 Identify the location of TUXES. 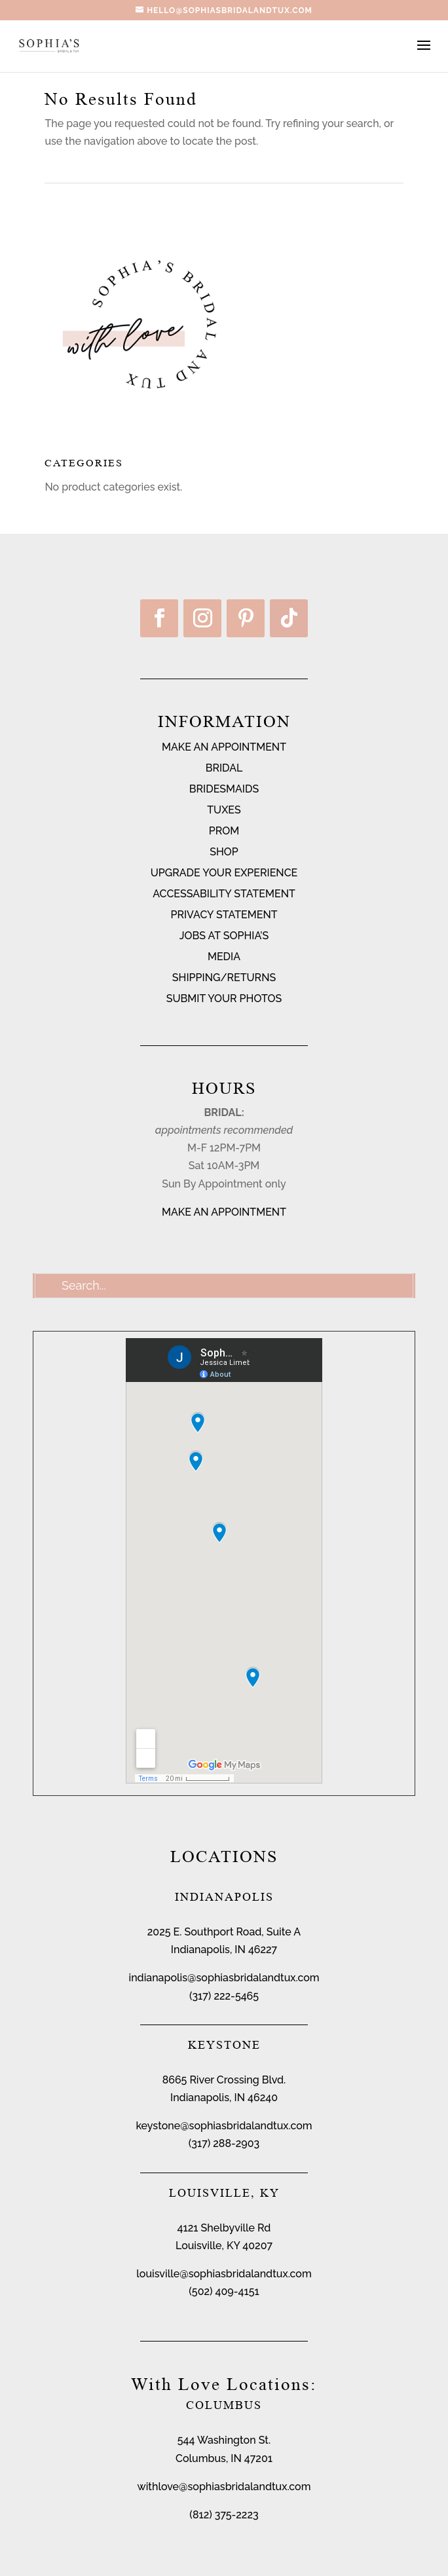
(224, 810).